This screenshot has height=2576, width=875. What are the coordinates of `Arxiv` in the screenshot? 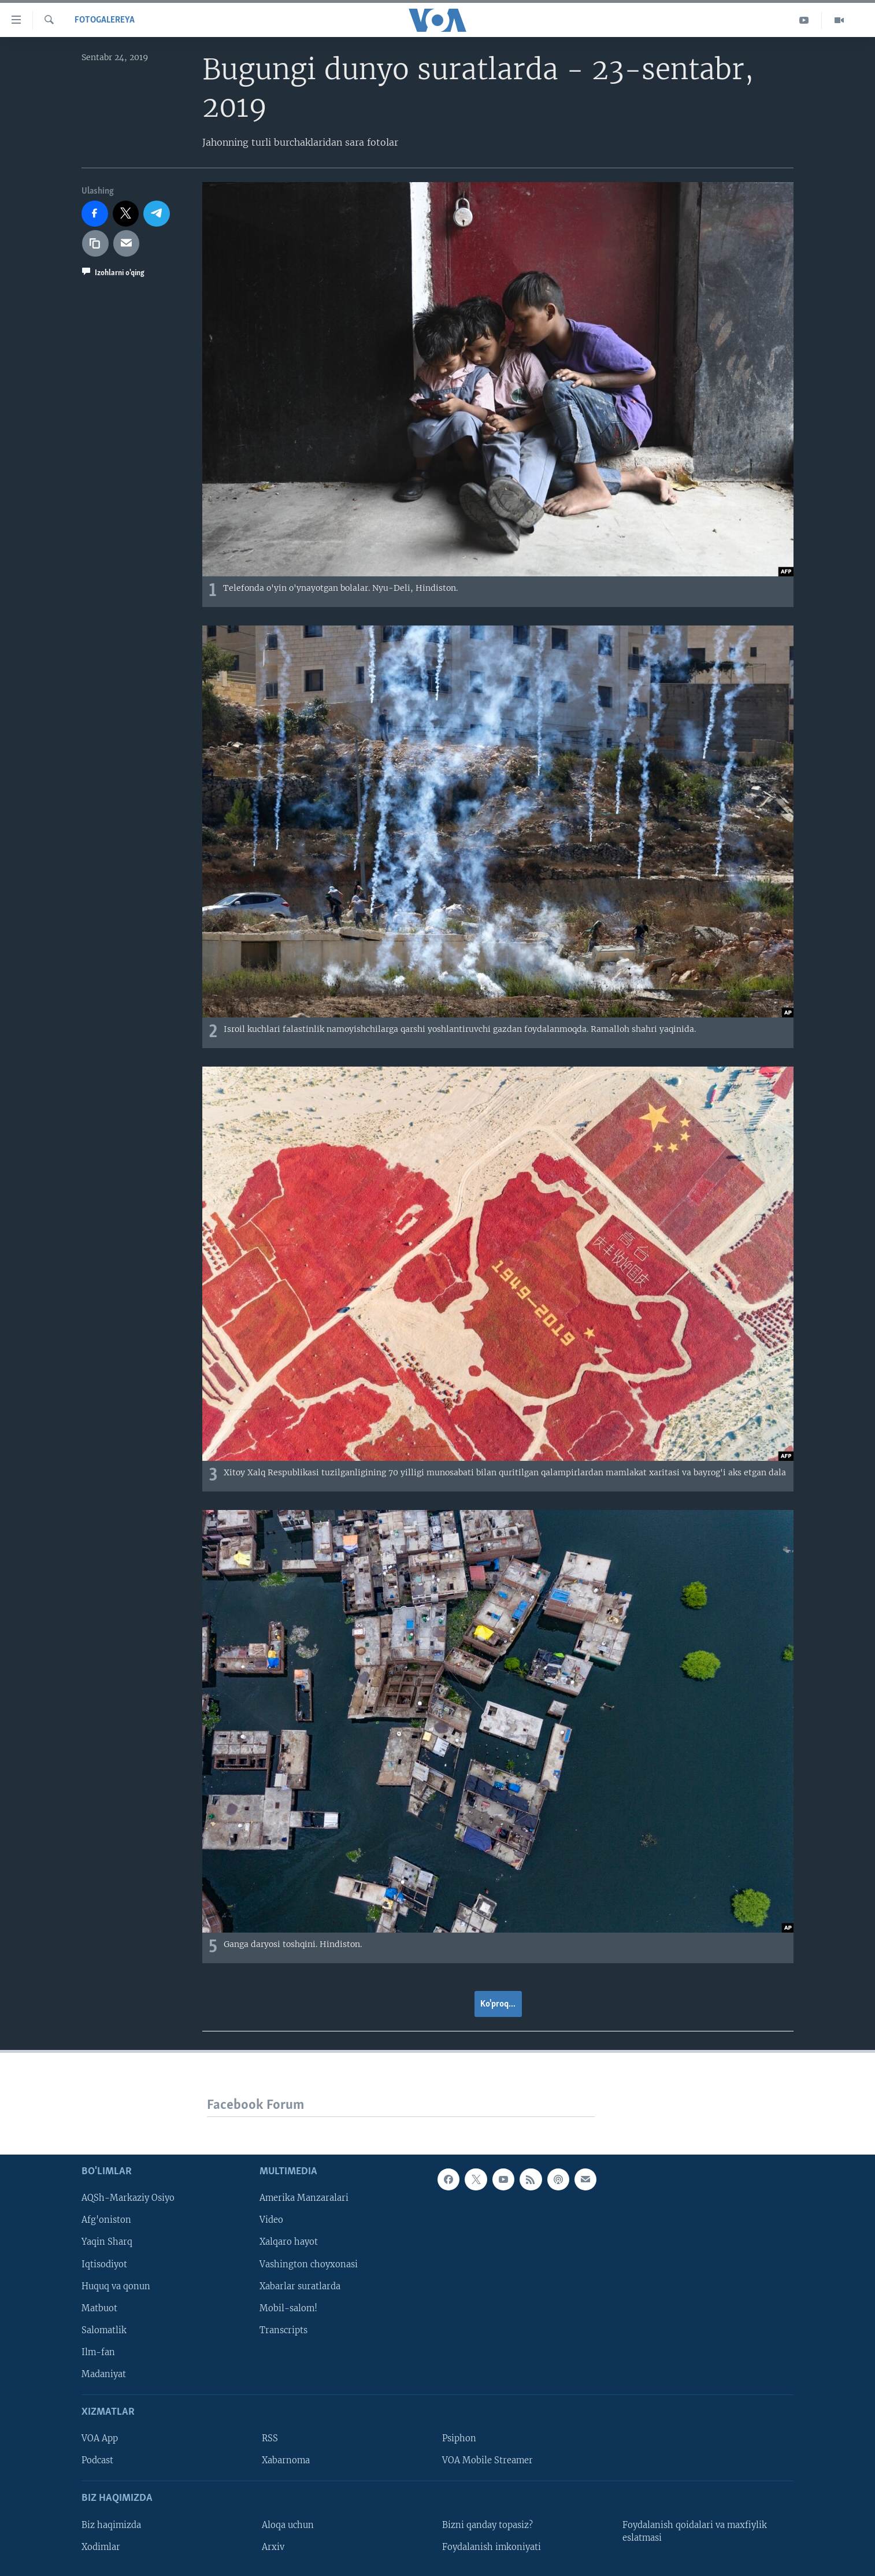 It's located at (273, 2547).